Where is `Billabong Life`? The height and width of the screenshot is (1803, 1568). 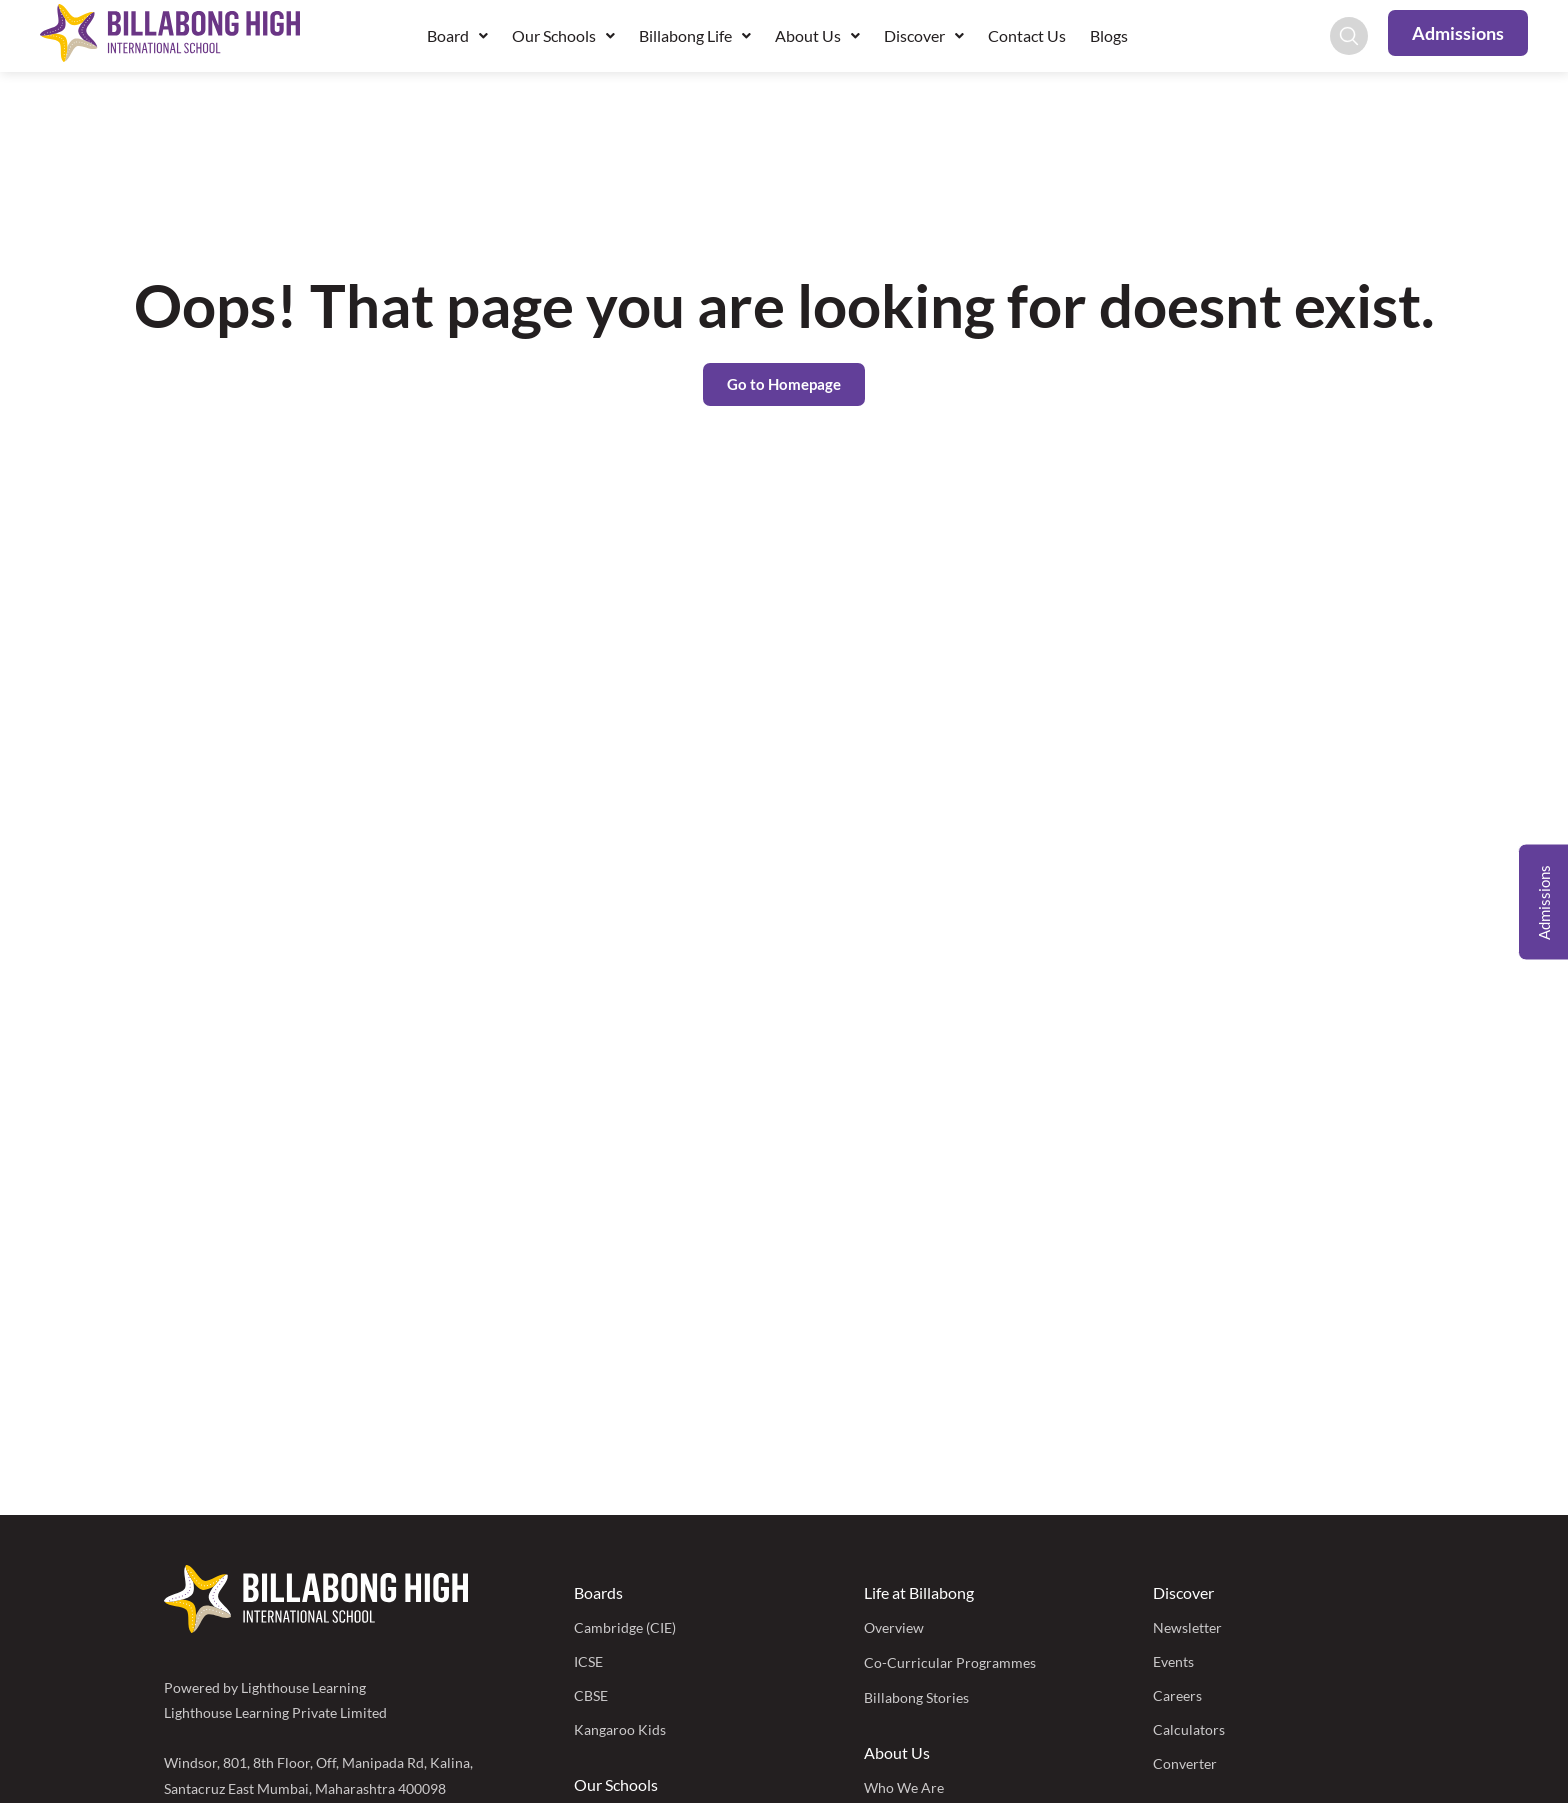 Billabong Life is located at coordinates (695, 35).